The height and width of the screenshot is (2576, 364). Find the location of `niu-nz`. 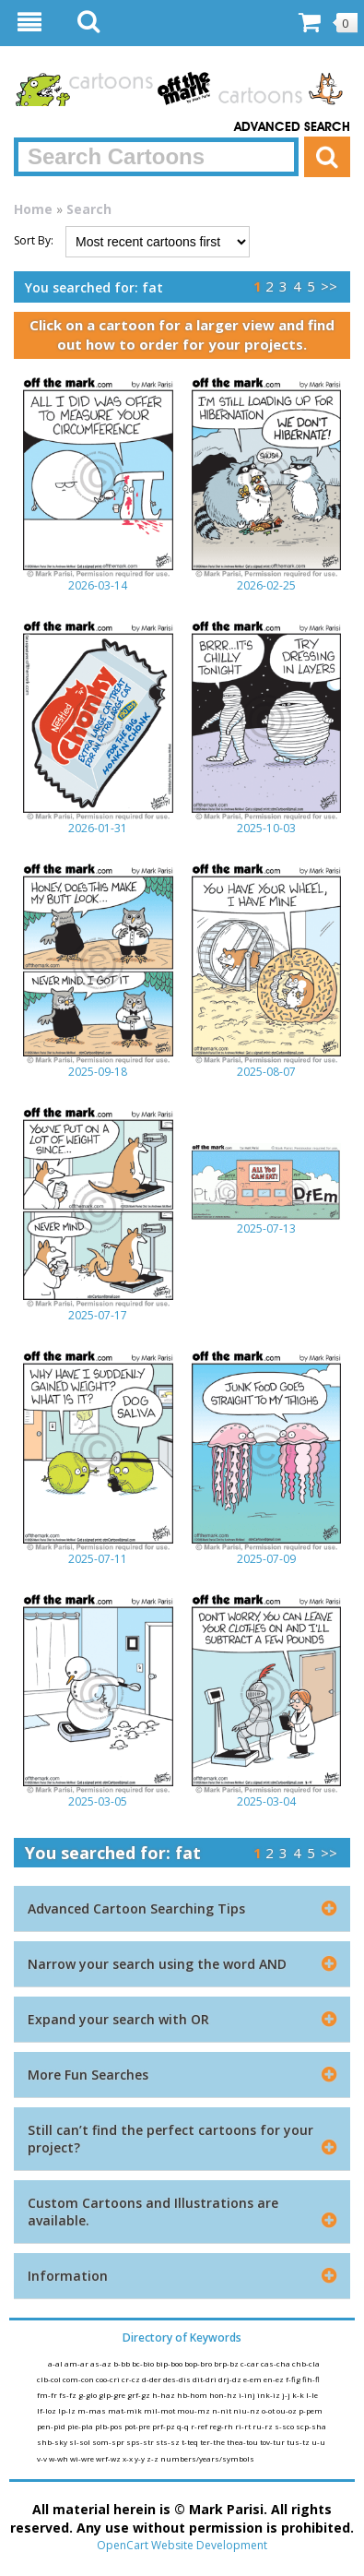

niu-nz is located at coordinates (247, 2410).